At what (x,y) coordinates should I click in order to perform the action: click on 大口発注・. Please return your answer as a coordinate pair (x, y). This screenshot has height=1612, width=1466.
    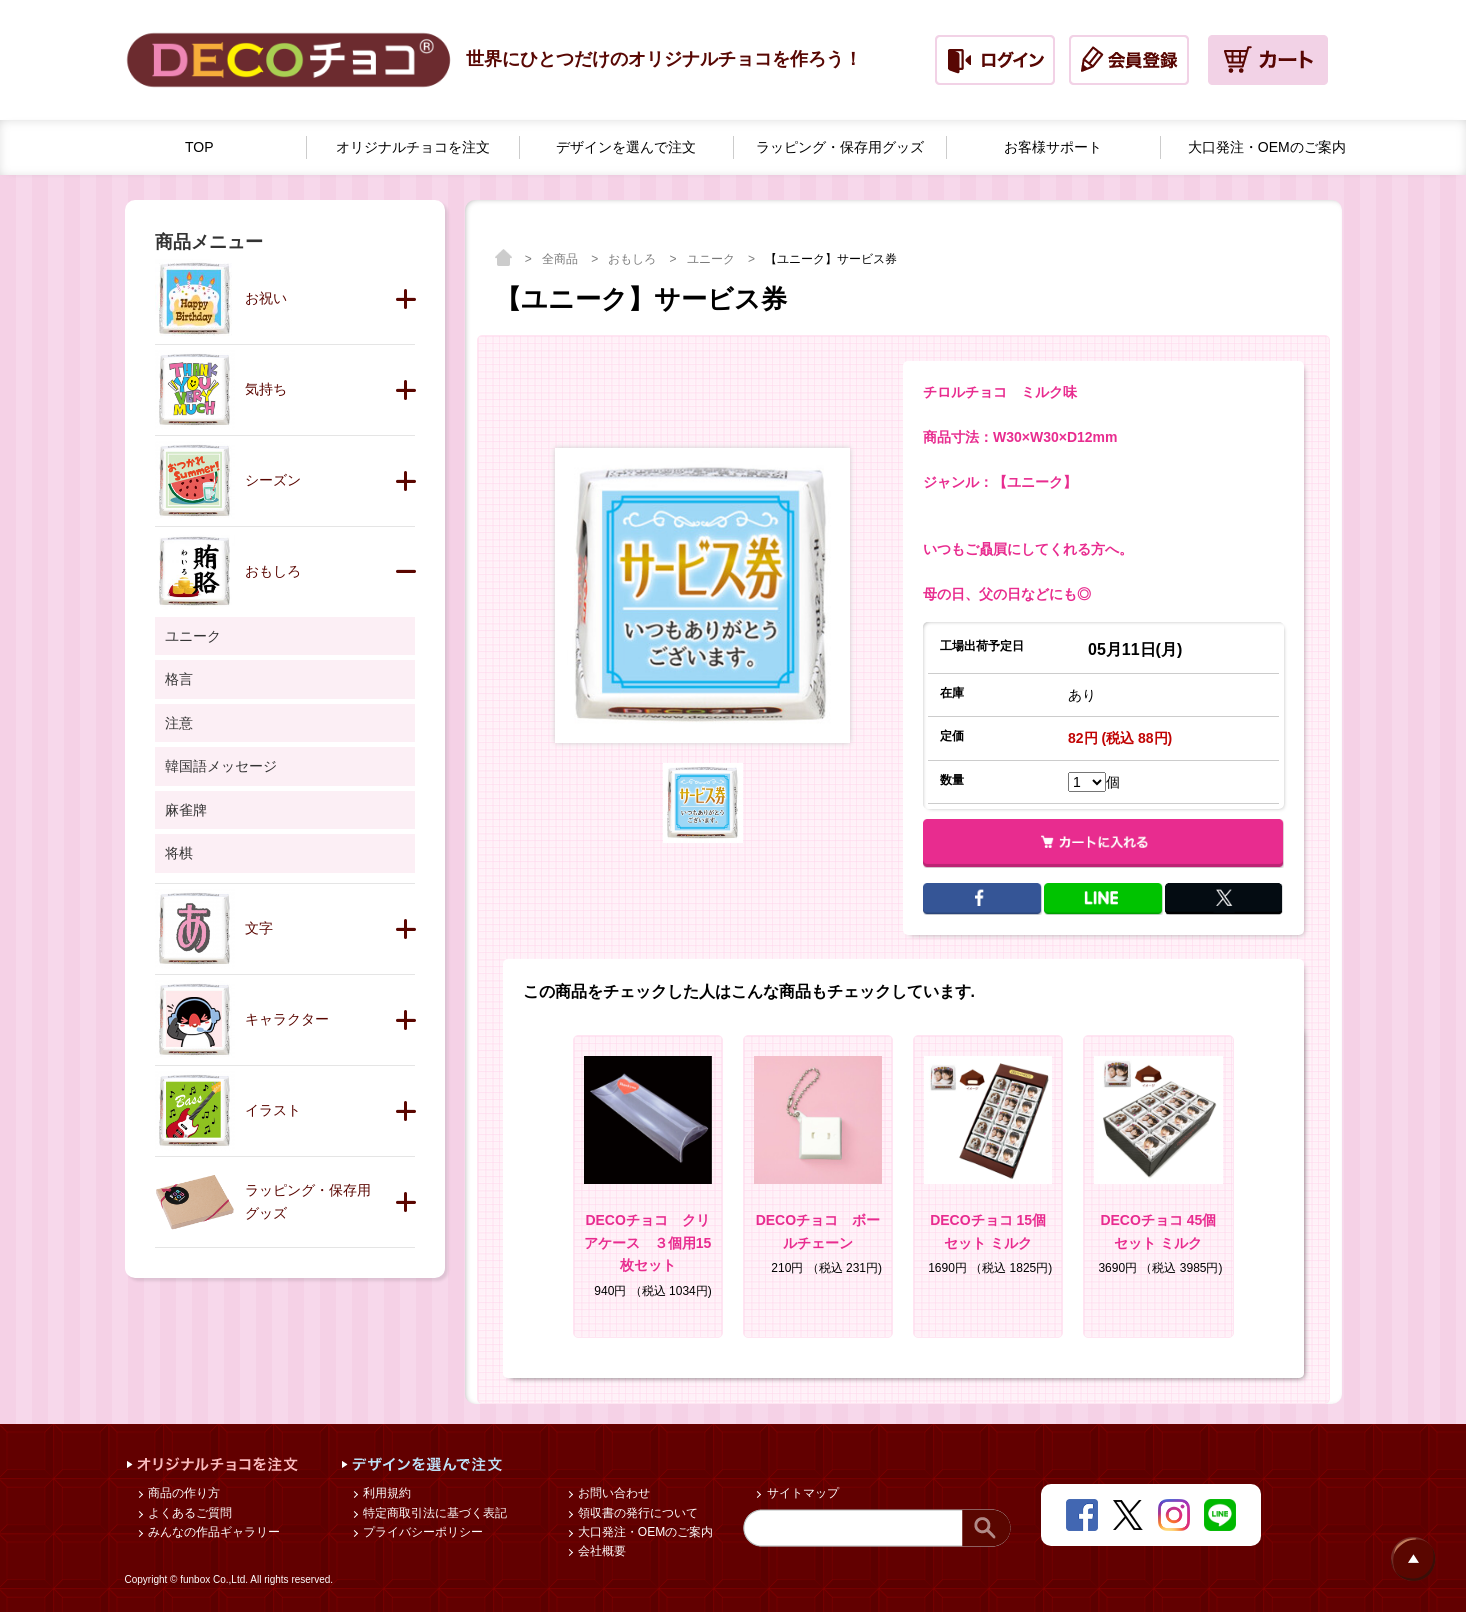
    Looking at the image, I should click on (1267, 147).